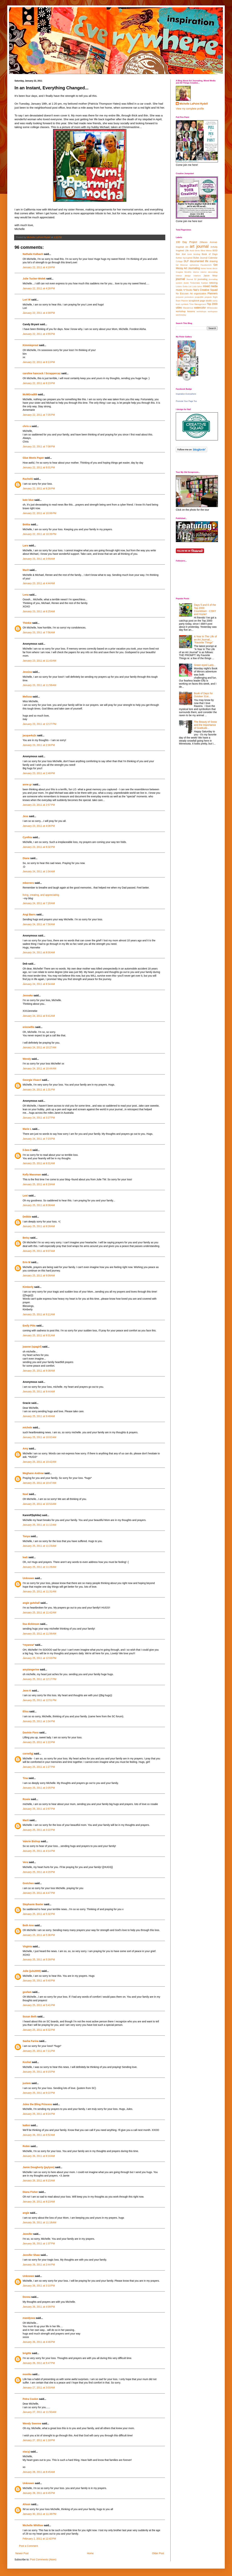 The width and height of the screenshot is (232, 2576). What do you see at coordinates (39, 952) in the screenshot?
I see `January 24, 2011 at 8:00 AM` at bounding box center [39, 952].